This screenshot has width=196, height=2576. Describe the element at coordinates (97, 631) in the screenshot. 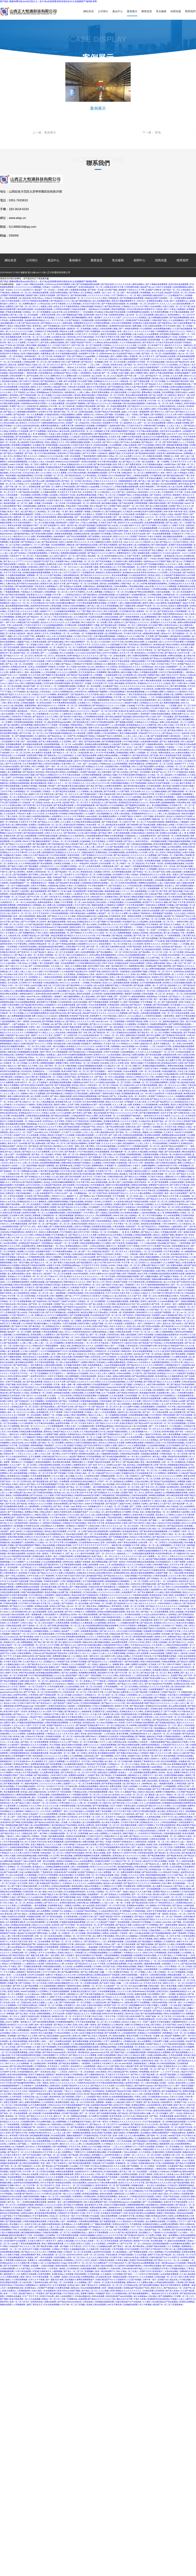

I see `99超碰在线观看` at that location.